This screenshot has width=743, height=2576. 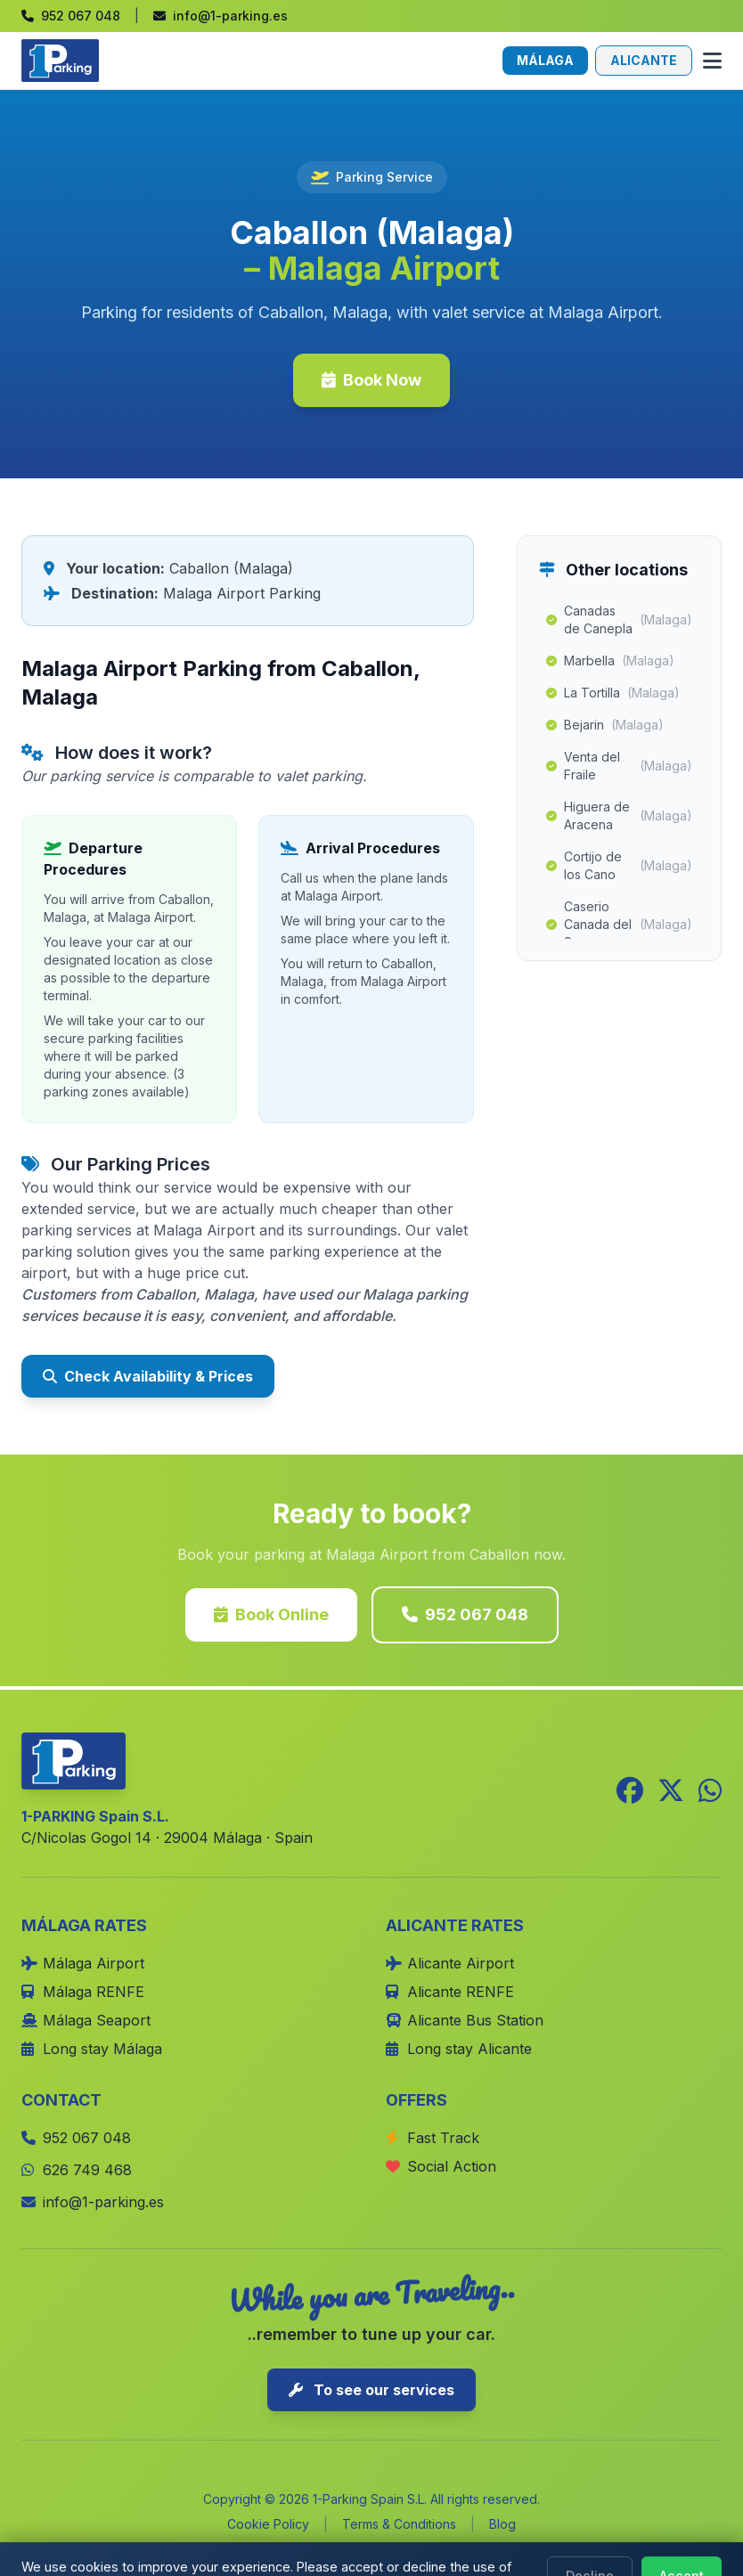 What do you see at coordinates (619, 619) in the screenshot?
I see `Canadas de Canepla` at bounding box center [619, 619].